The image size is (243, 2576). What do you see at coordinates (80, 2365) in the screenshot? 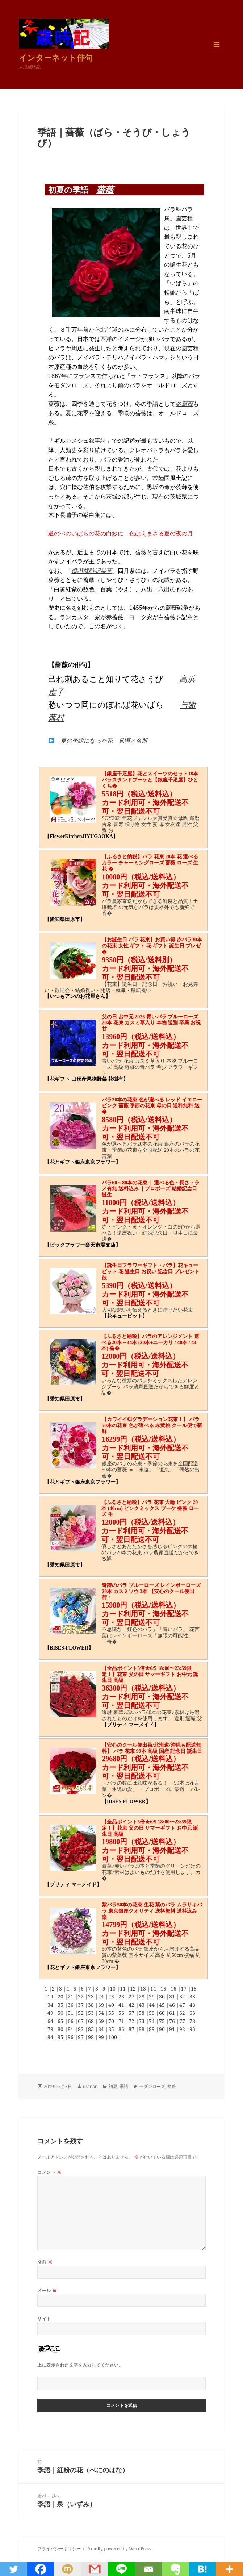
I see `上に表示された文字を入力してください。` at bounding box center [80, 2365].